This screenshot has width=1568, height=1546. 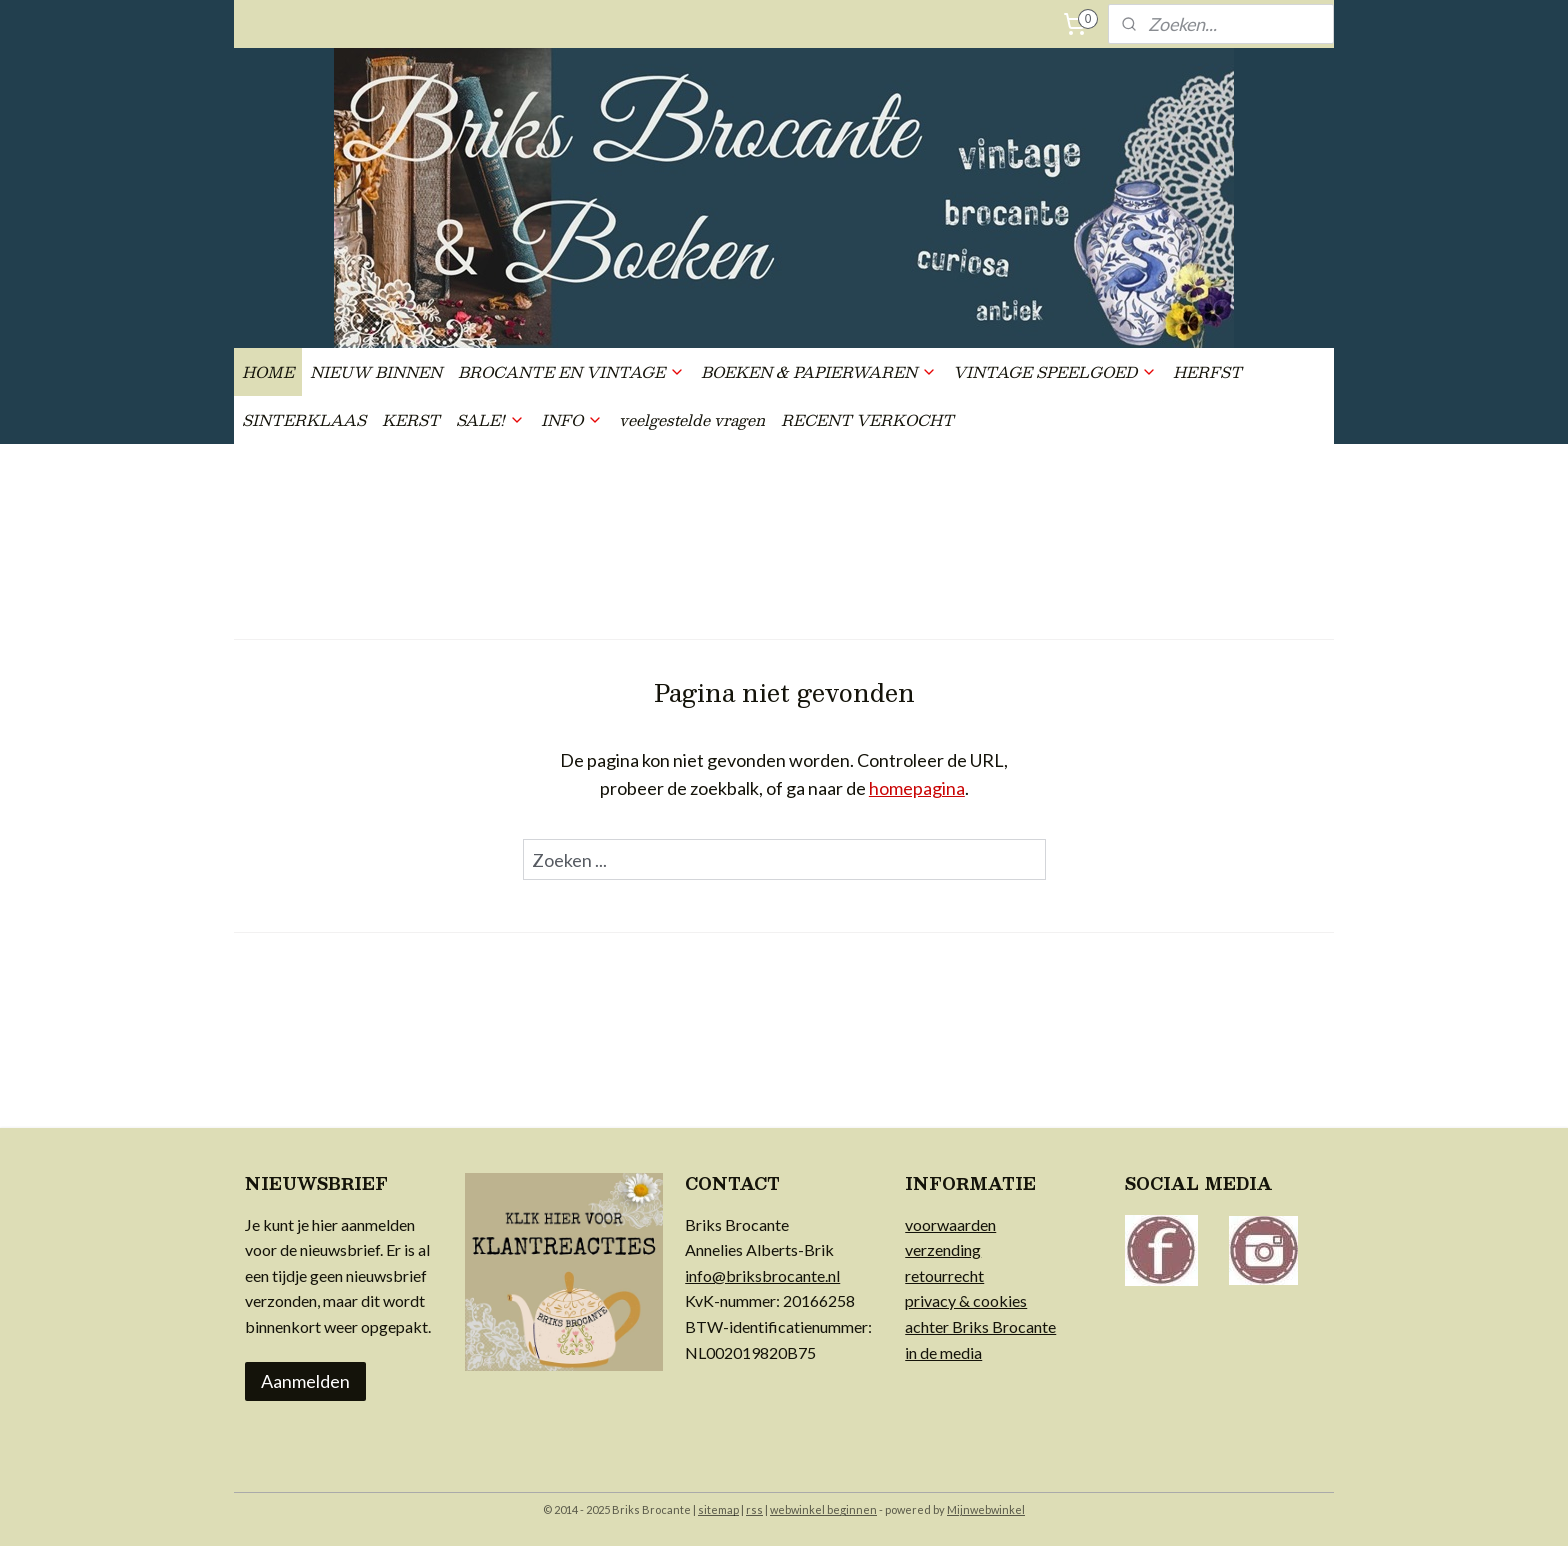 I want to click on RECENT VERKOCHT, so click(x=867, y=419).